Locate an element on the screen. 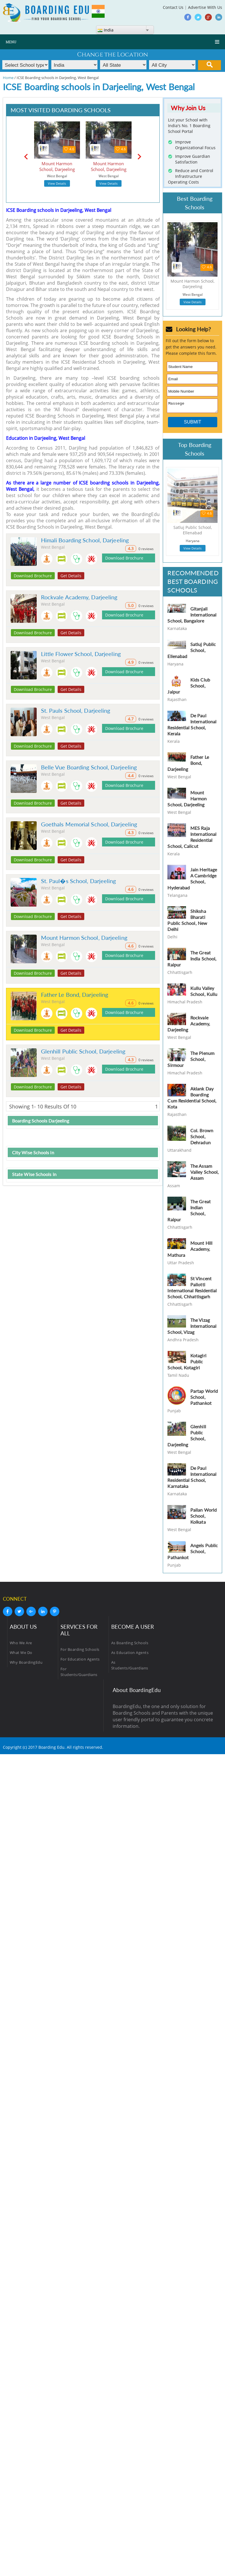 This screenshot has width=225, height=2576. Download Brochure is located at coordinates (33, 575).